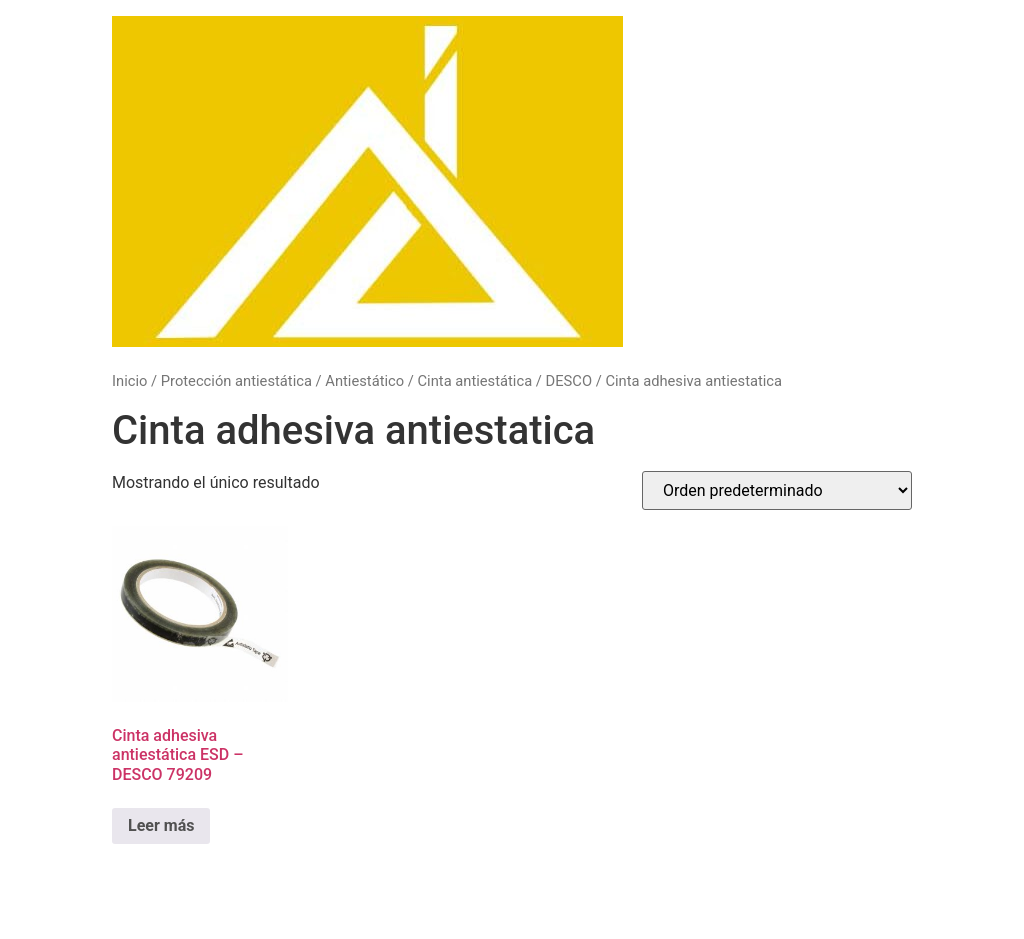 This screenshot has width=1024, height=939. I want to click on Inicio, so click(129, 381).